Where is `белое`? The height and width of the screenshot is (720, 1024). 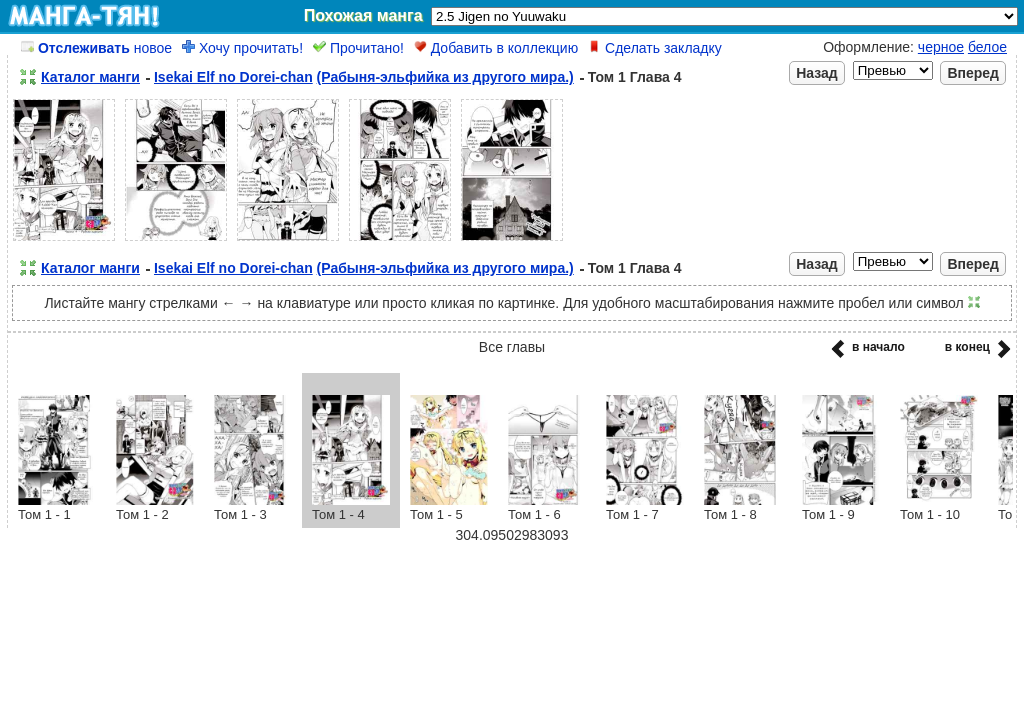
белое is located at coordinates (987, 47).